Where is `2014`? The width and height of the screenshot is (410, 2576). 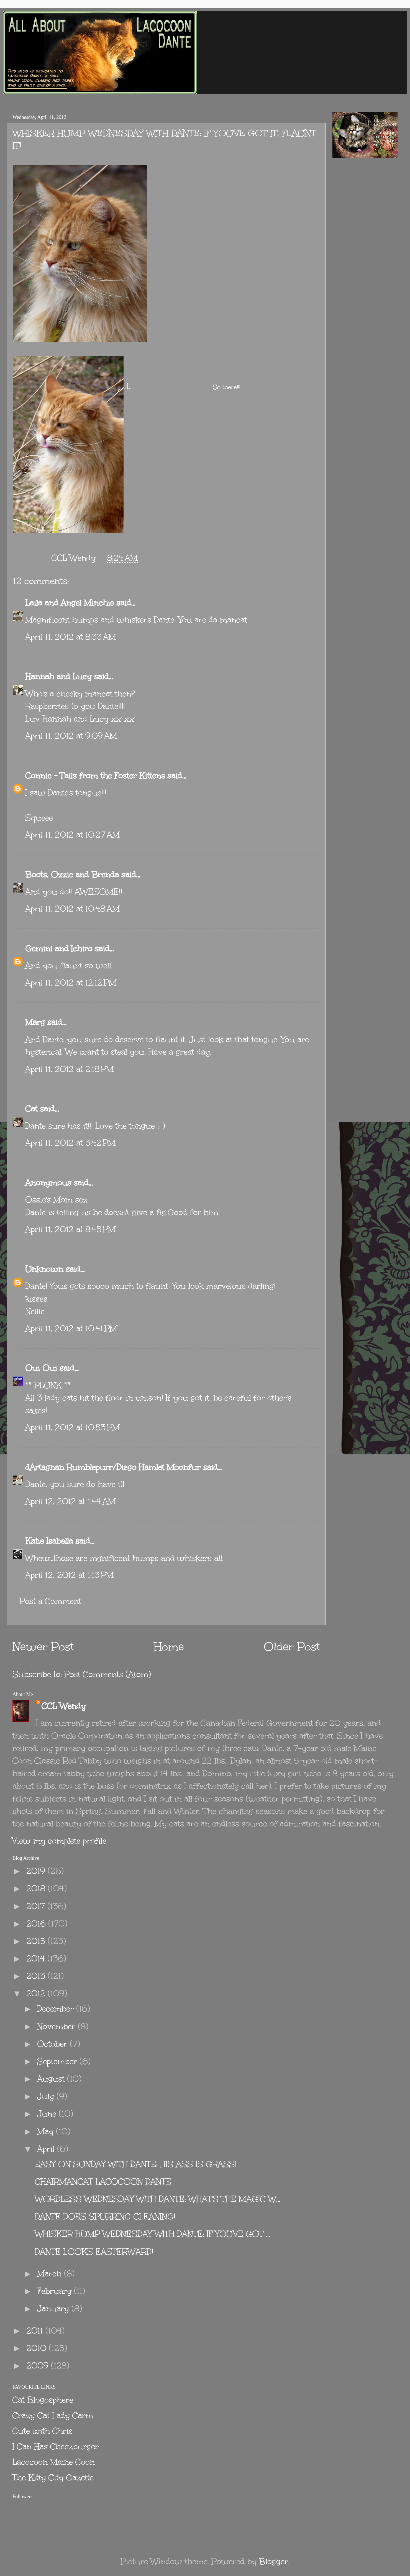
2014 is located at coordinates (36, 1958).